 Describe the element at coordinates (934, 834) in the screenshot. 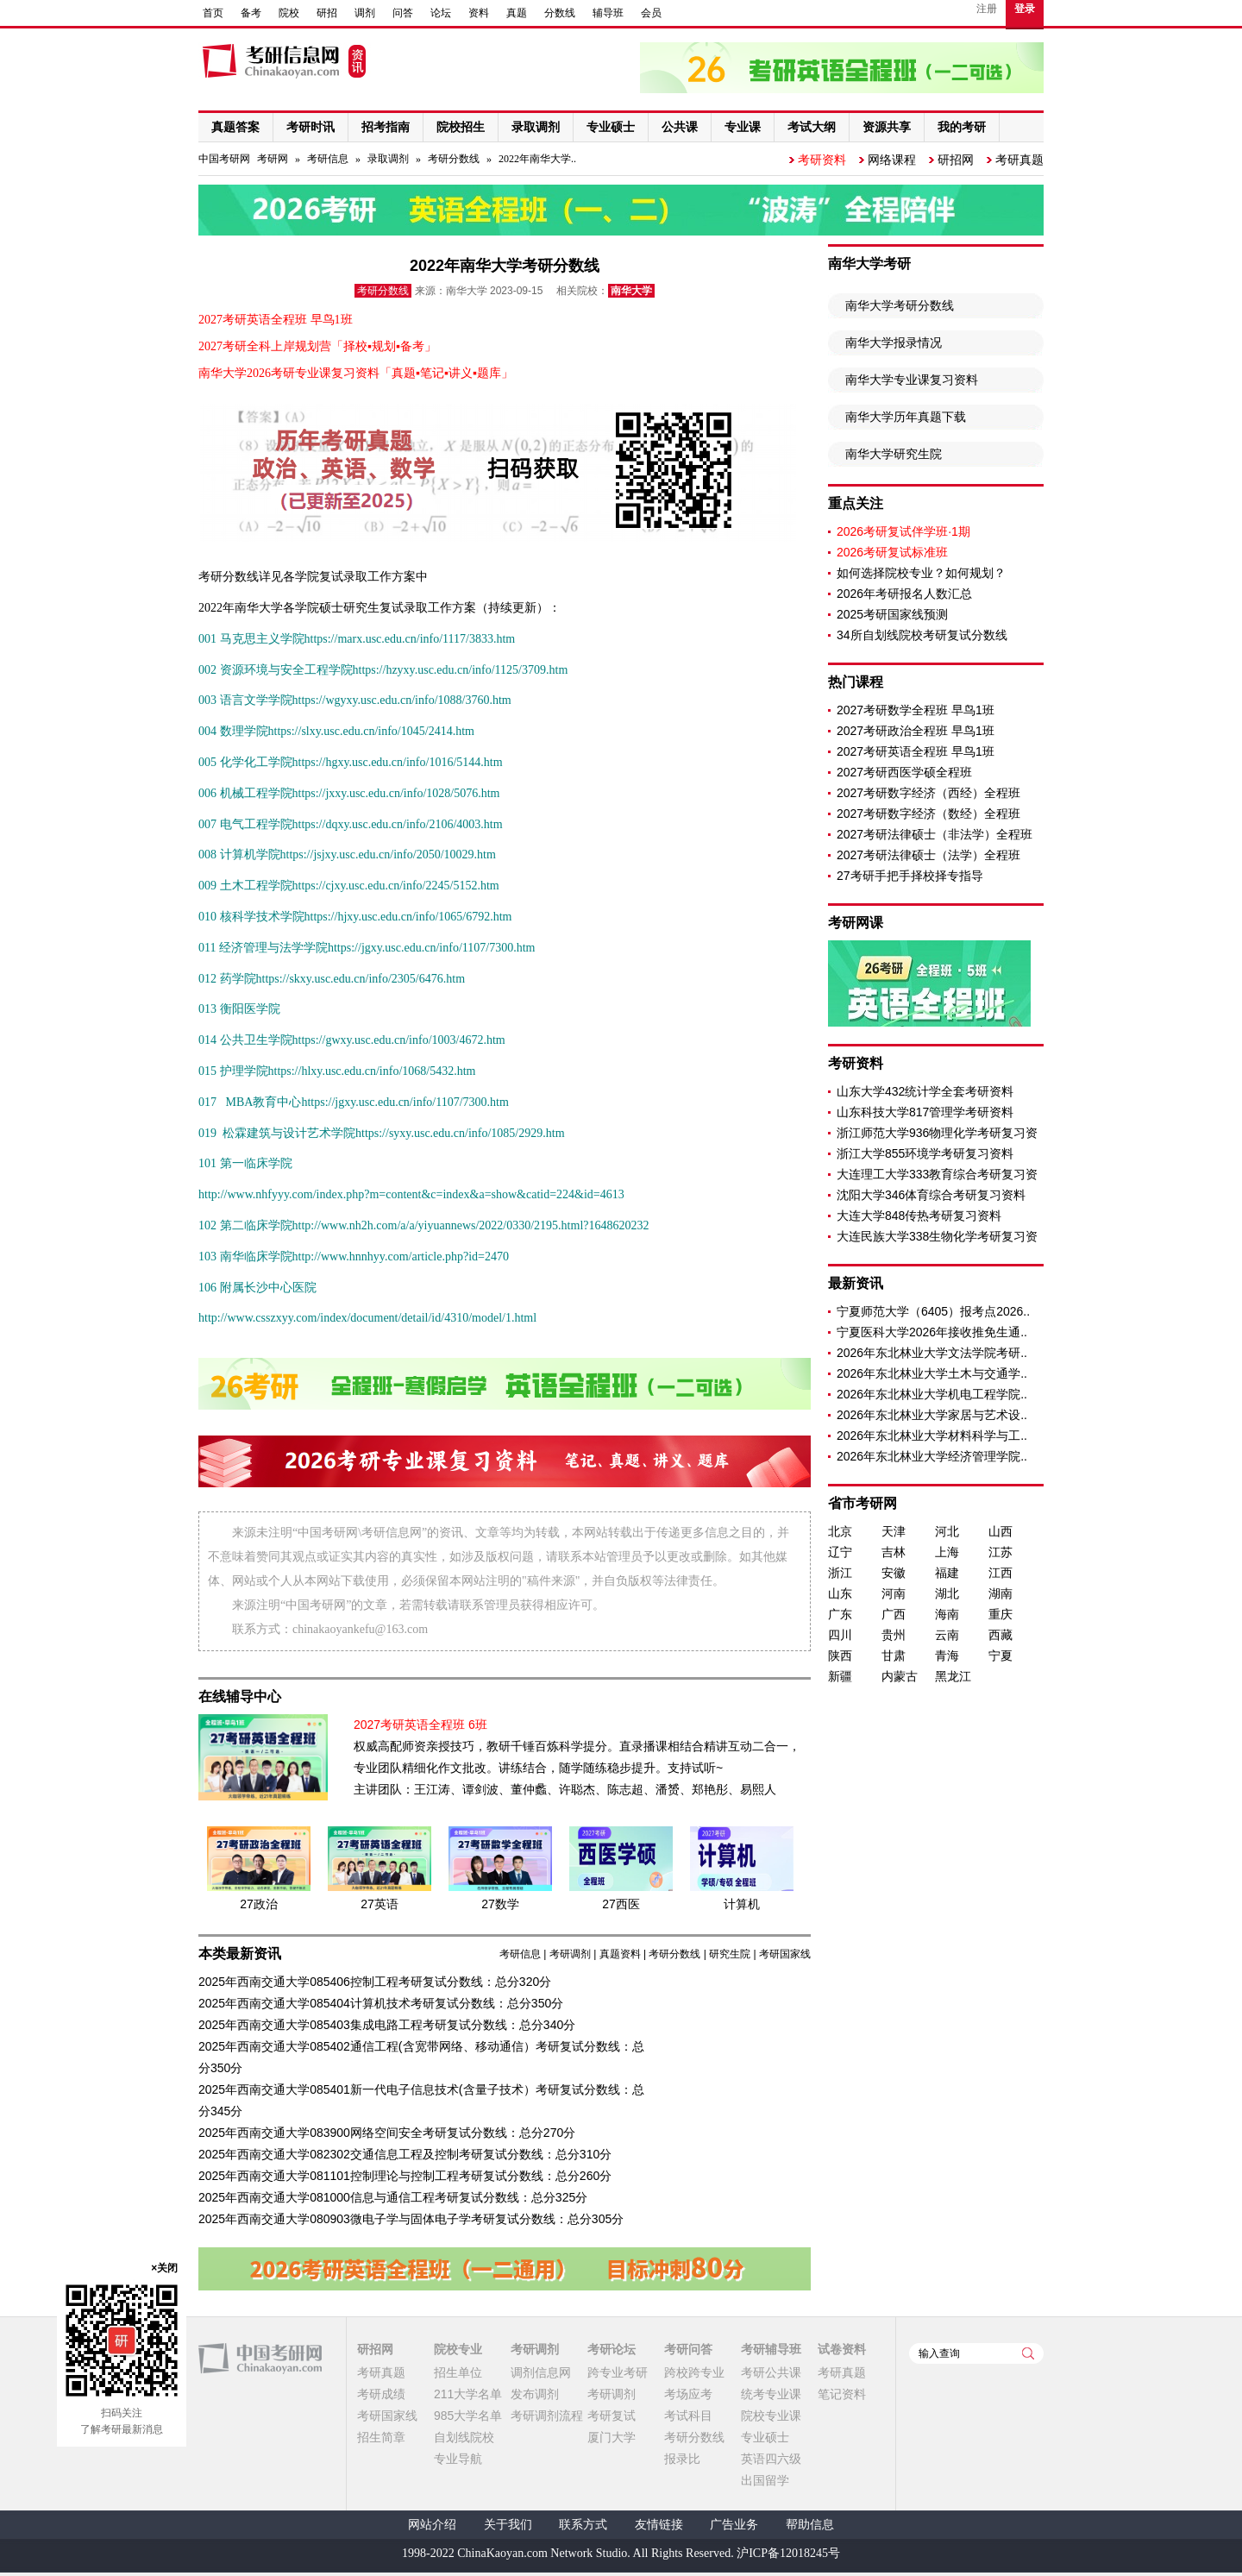

I see `2027考研法律硕士（非法学）全程班` at that location.